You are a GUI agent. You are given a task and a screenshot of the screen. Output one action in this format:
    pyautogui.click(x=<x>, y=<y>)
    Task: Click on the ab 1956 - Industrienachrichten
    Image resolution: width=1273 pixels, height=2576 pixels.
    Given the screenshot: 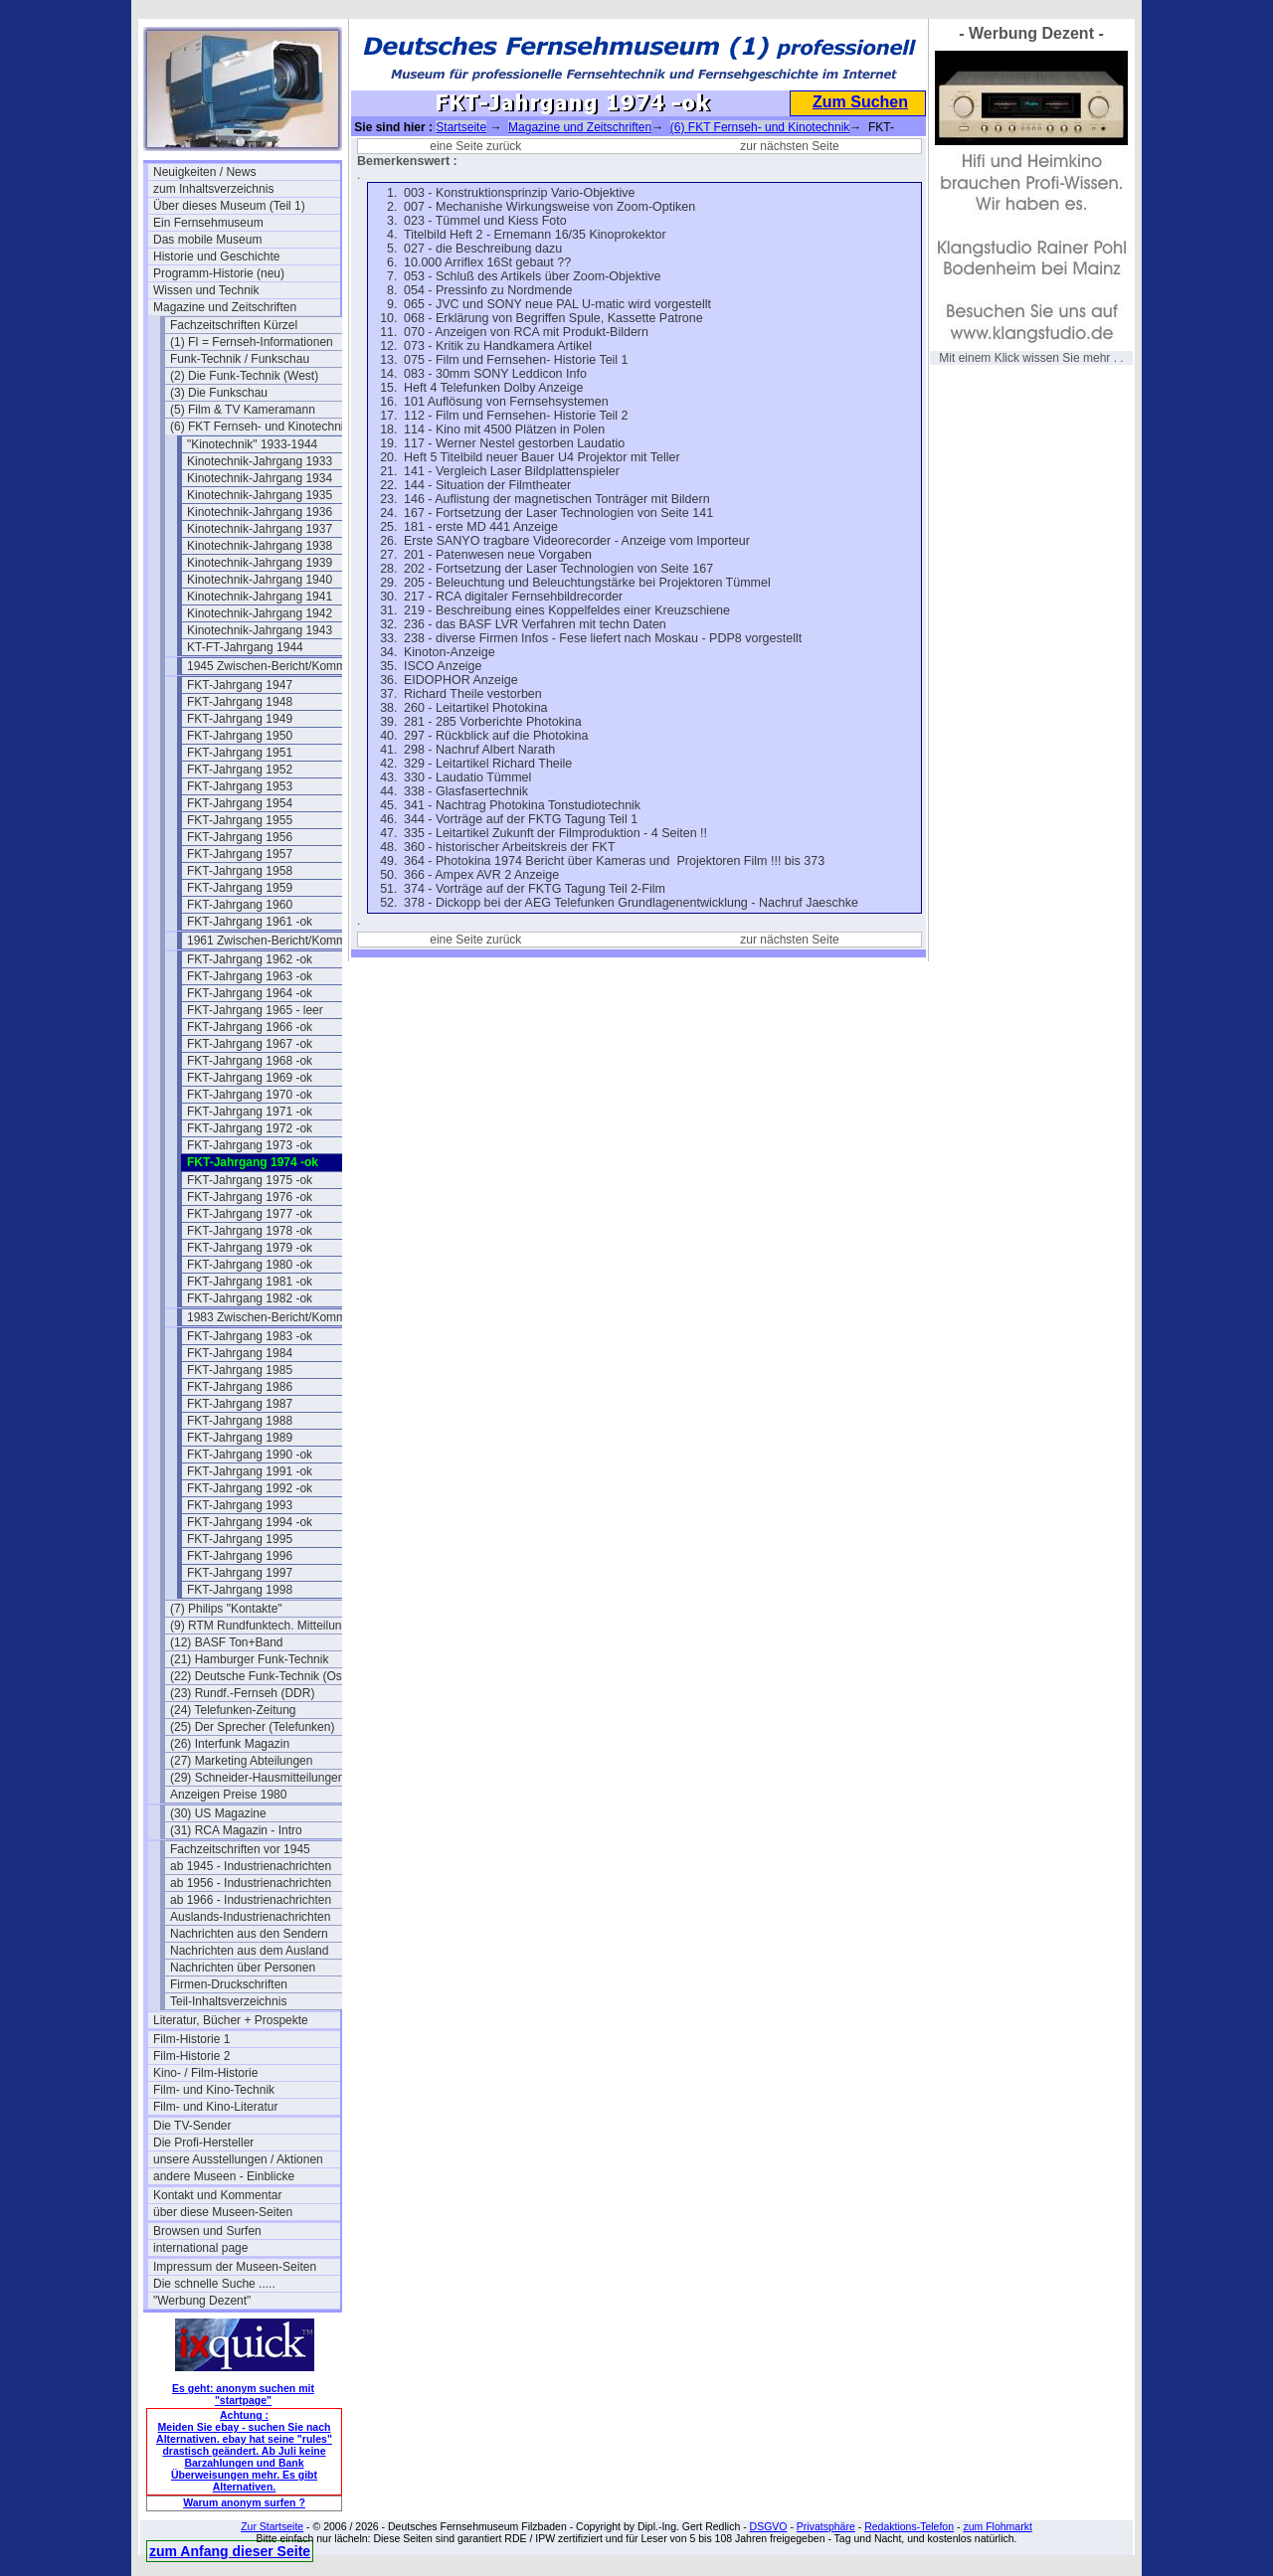 What is the action you would take?
    pyautogui.click(x=250, y=1883)
    